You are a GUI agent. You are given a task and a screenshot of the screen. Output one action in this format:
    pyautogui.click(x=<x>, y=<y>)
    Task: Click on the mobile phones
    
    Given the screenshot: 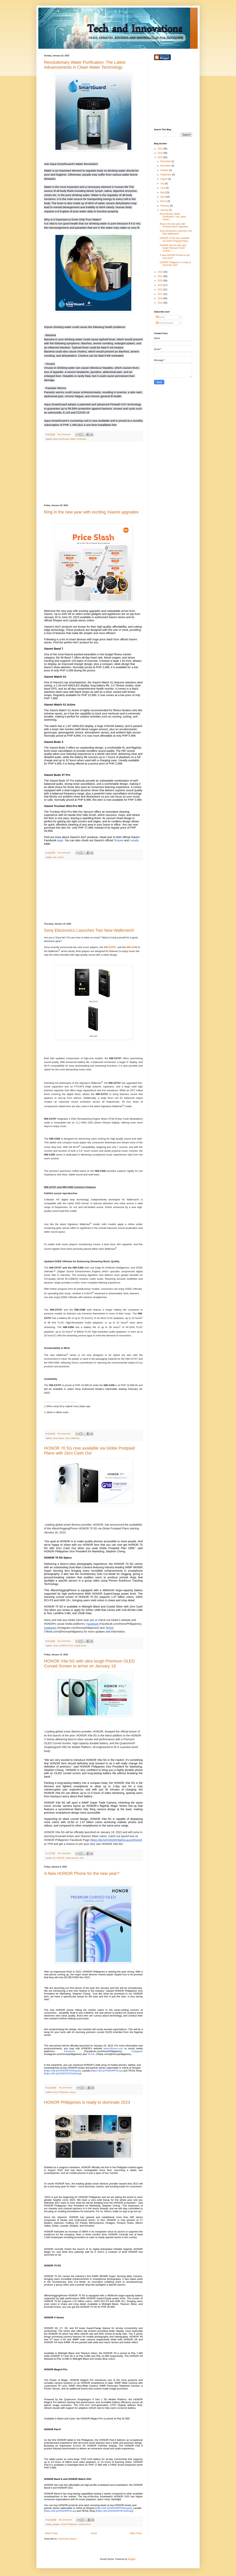 What is the action you would take?
    pyautogui.click(x=72, y=1858)
    